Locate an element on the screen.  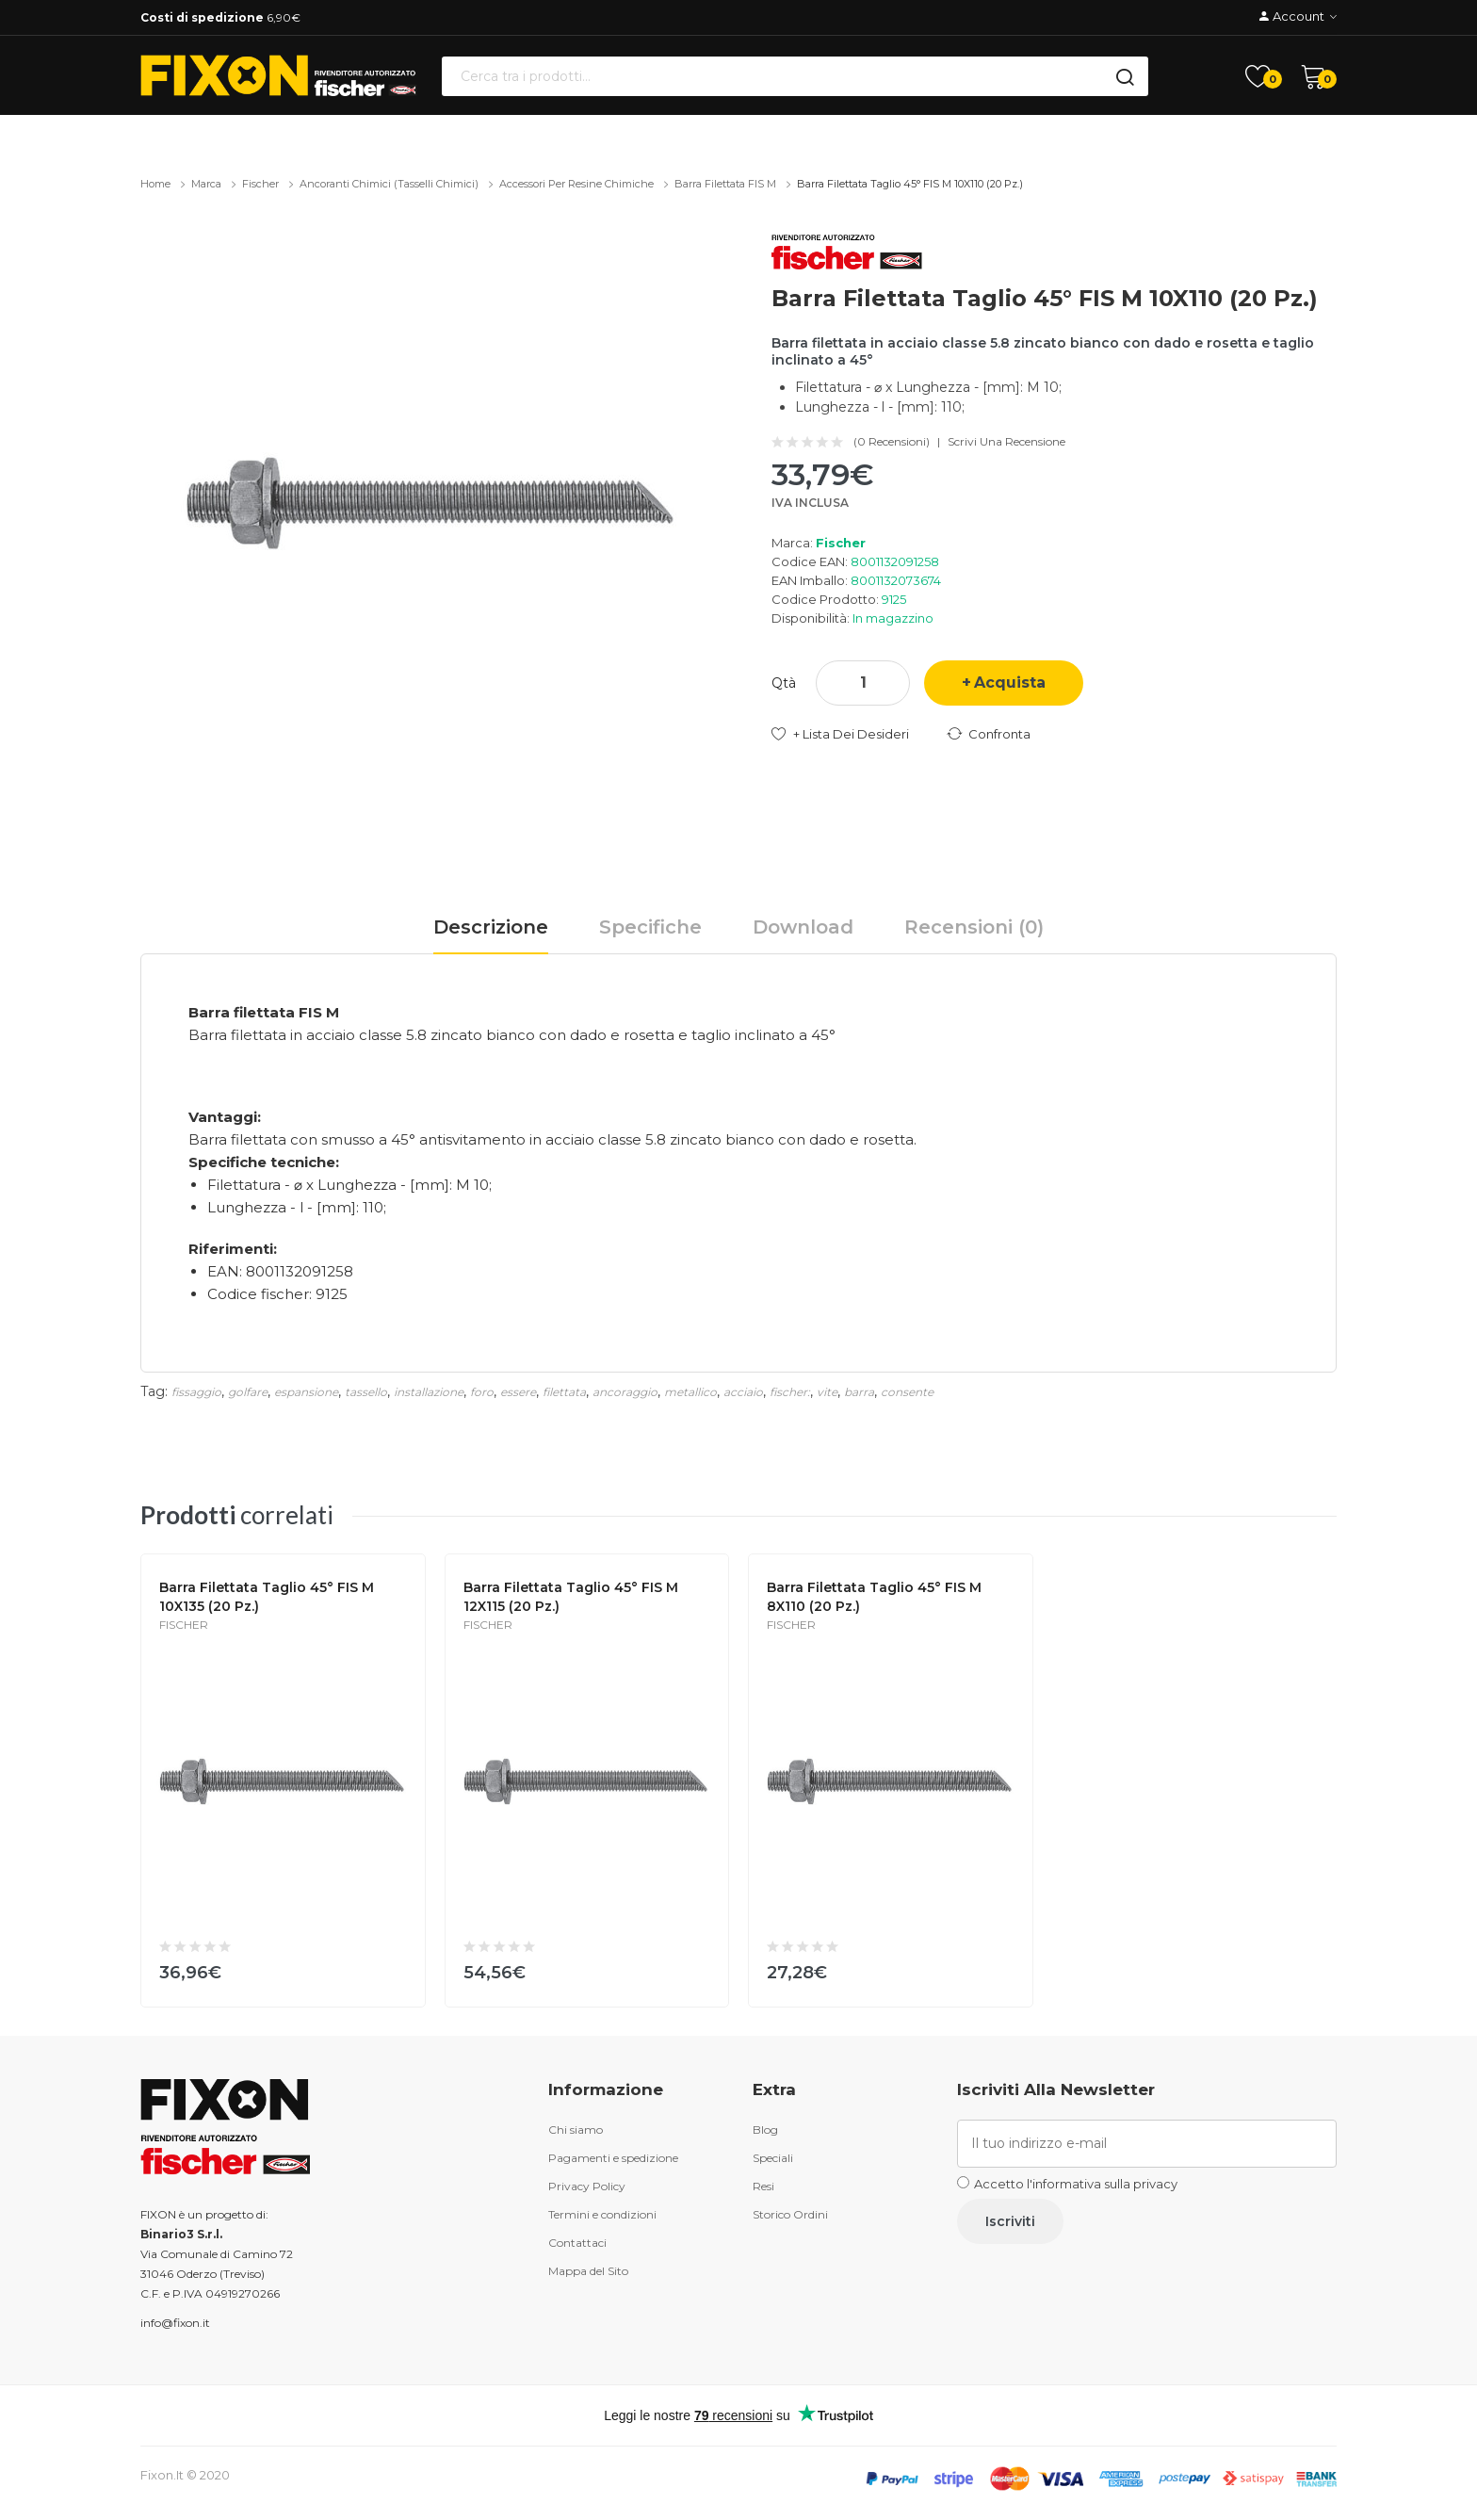
Termini e condizioni is located at coordinates (602, 2214).